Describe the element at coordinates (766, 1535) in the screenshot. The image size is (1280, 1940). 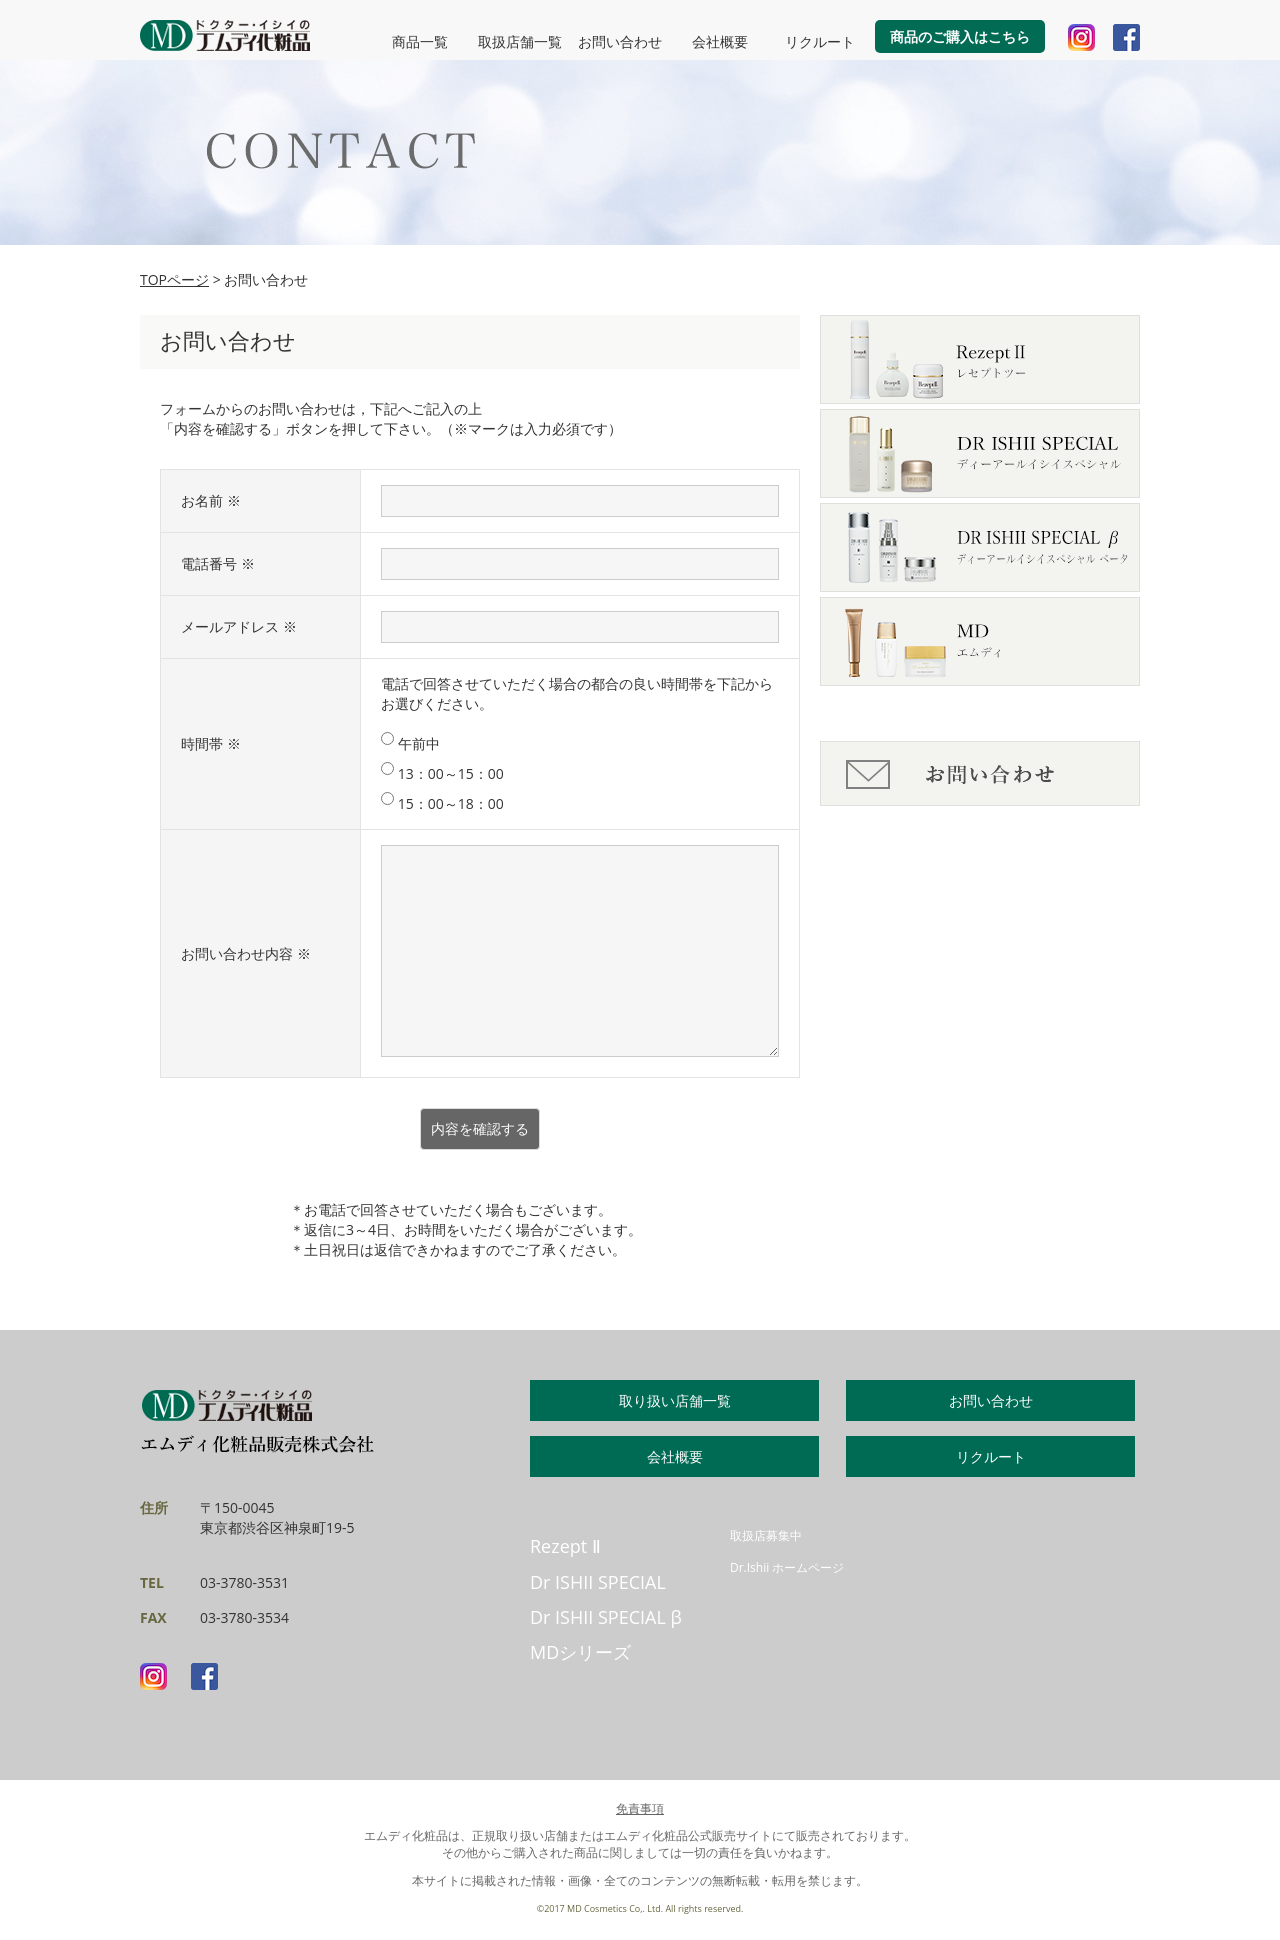
I see `取扱店募集中` at that location.